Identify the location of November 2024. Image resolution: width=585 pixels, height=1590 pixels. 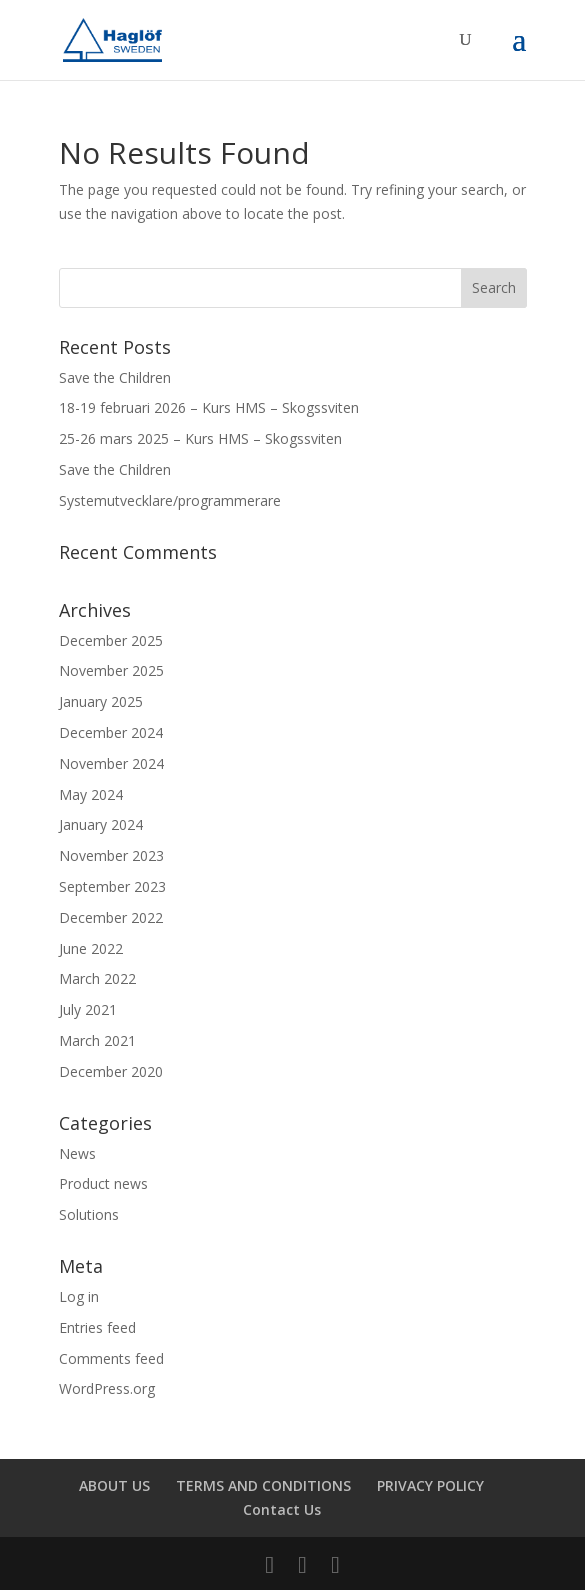
(111, 763).